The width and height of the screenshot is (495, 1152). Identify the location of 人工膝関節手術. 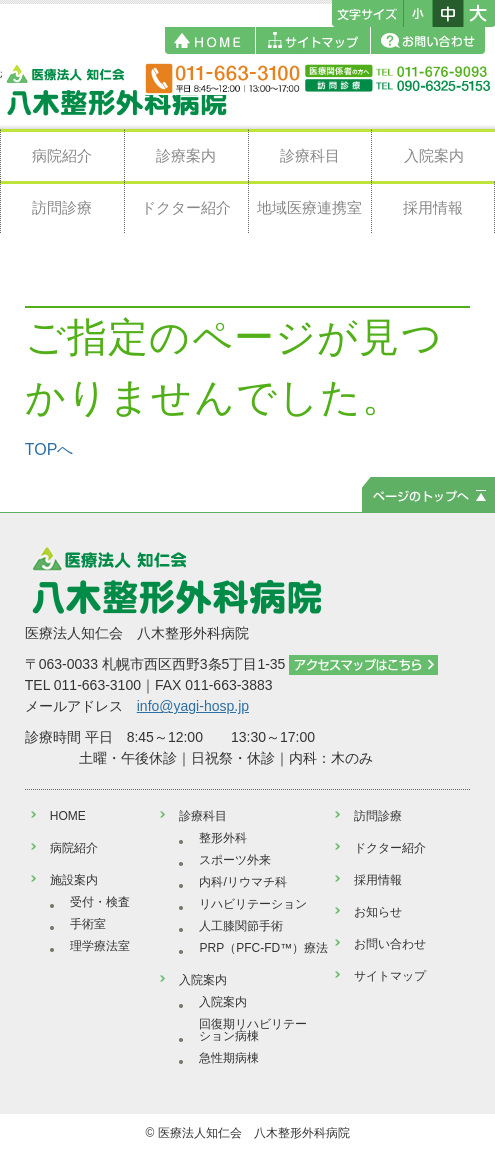
(241, 926).